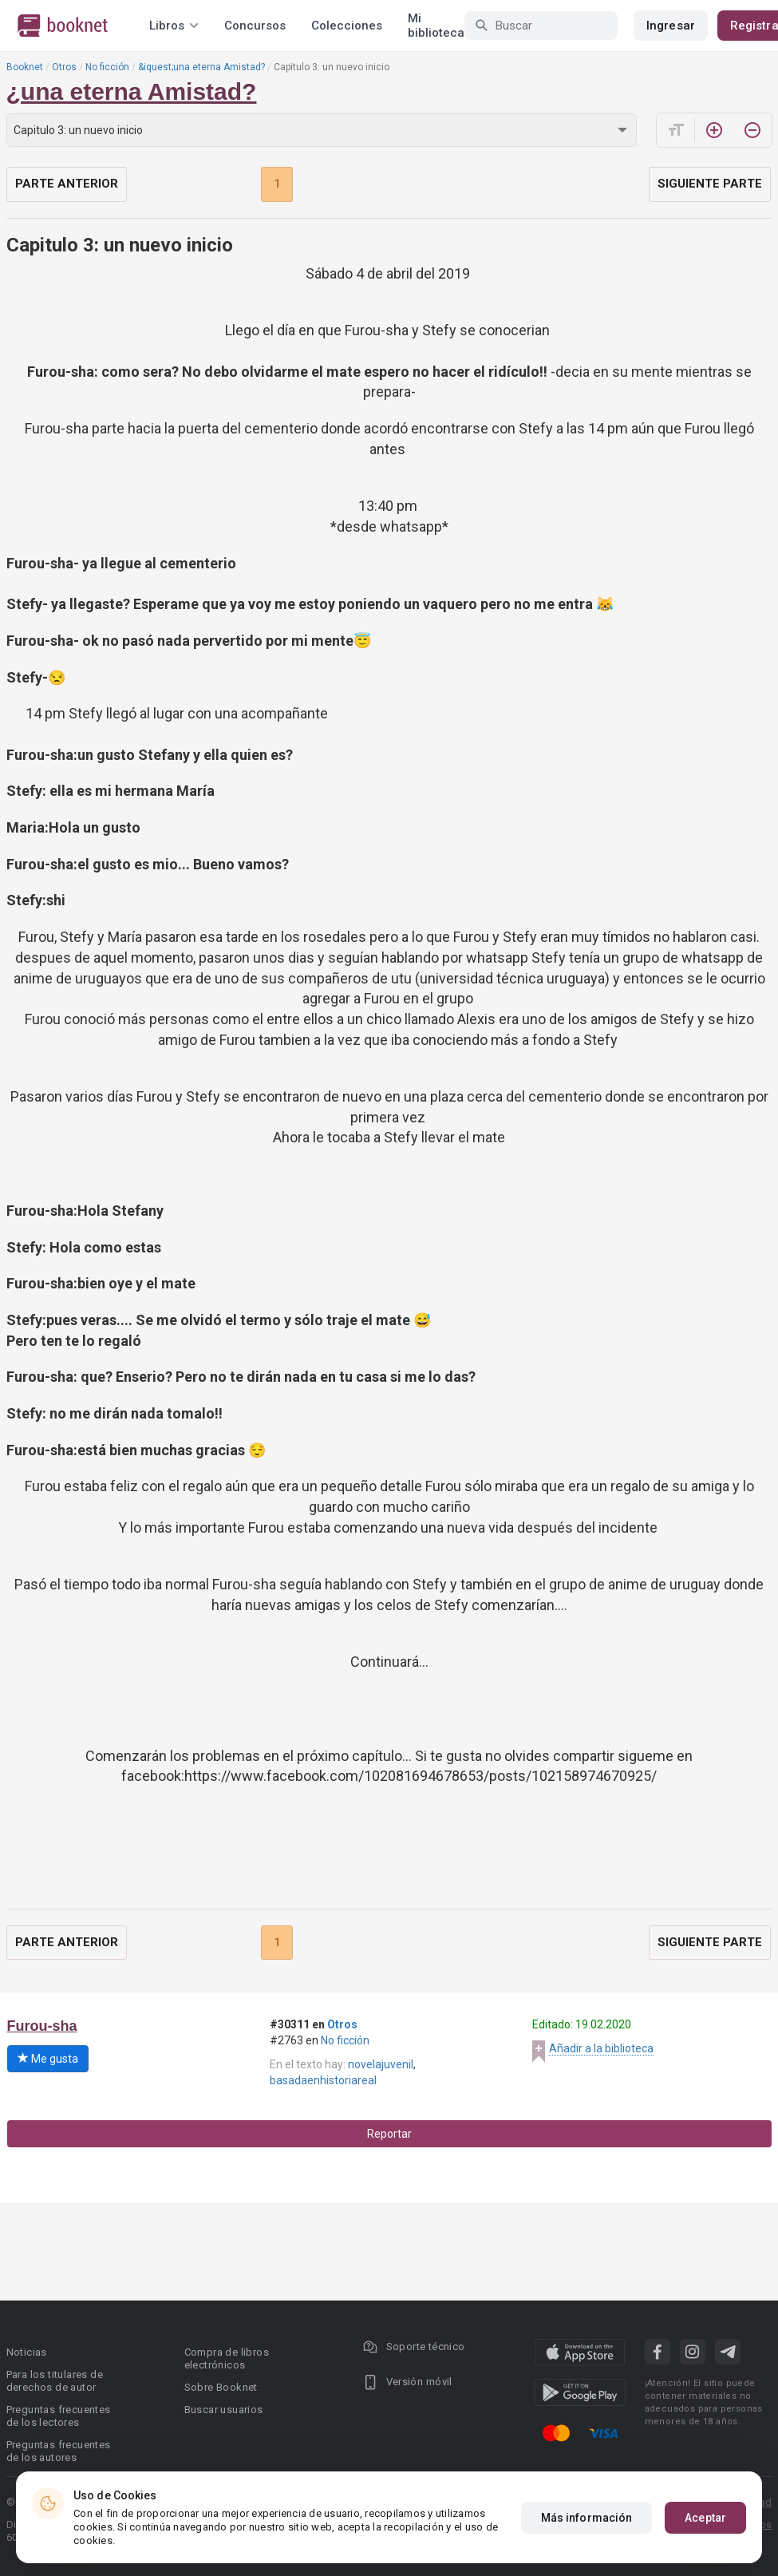 The image size is (778, 2576). I want to click on Mi biblioteca, so click(436, 25).